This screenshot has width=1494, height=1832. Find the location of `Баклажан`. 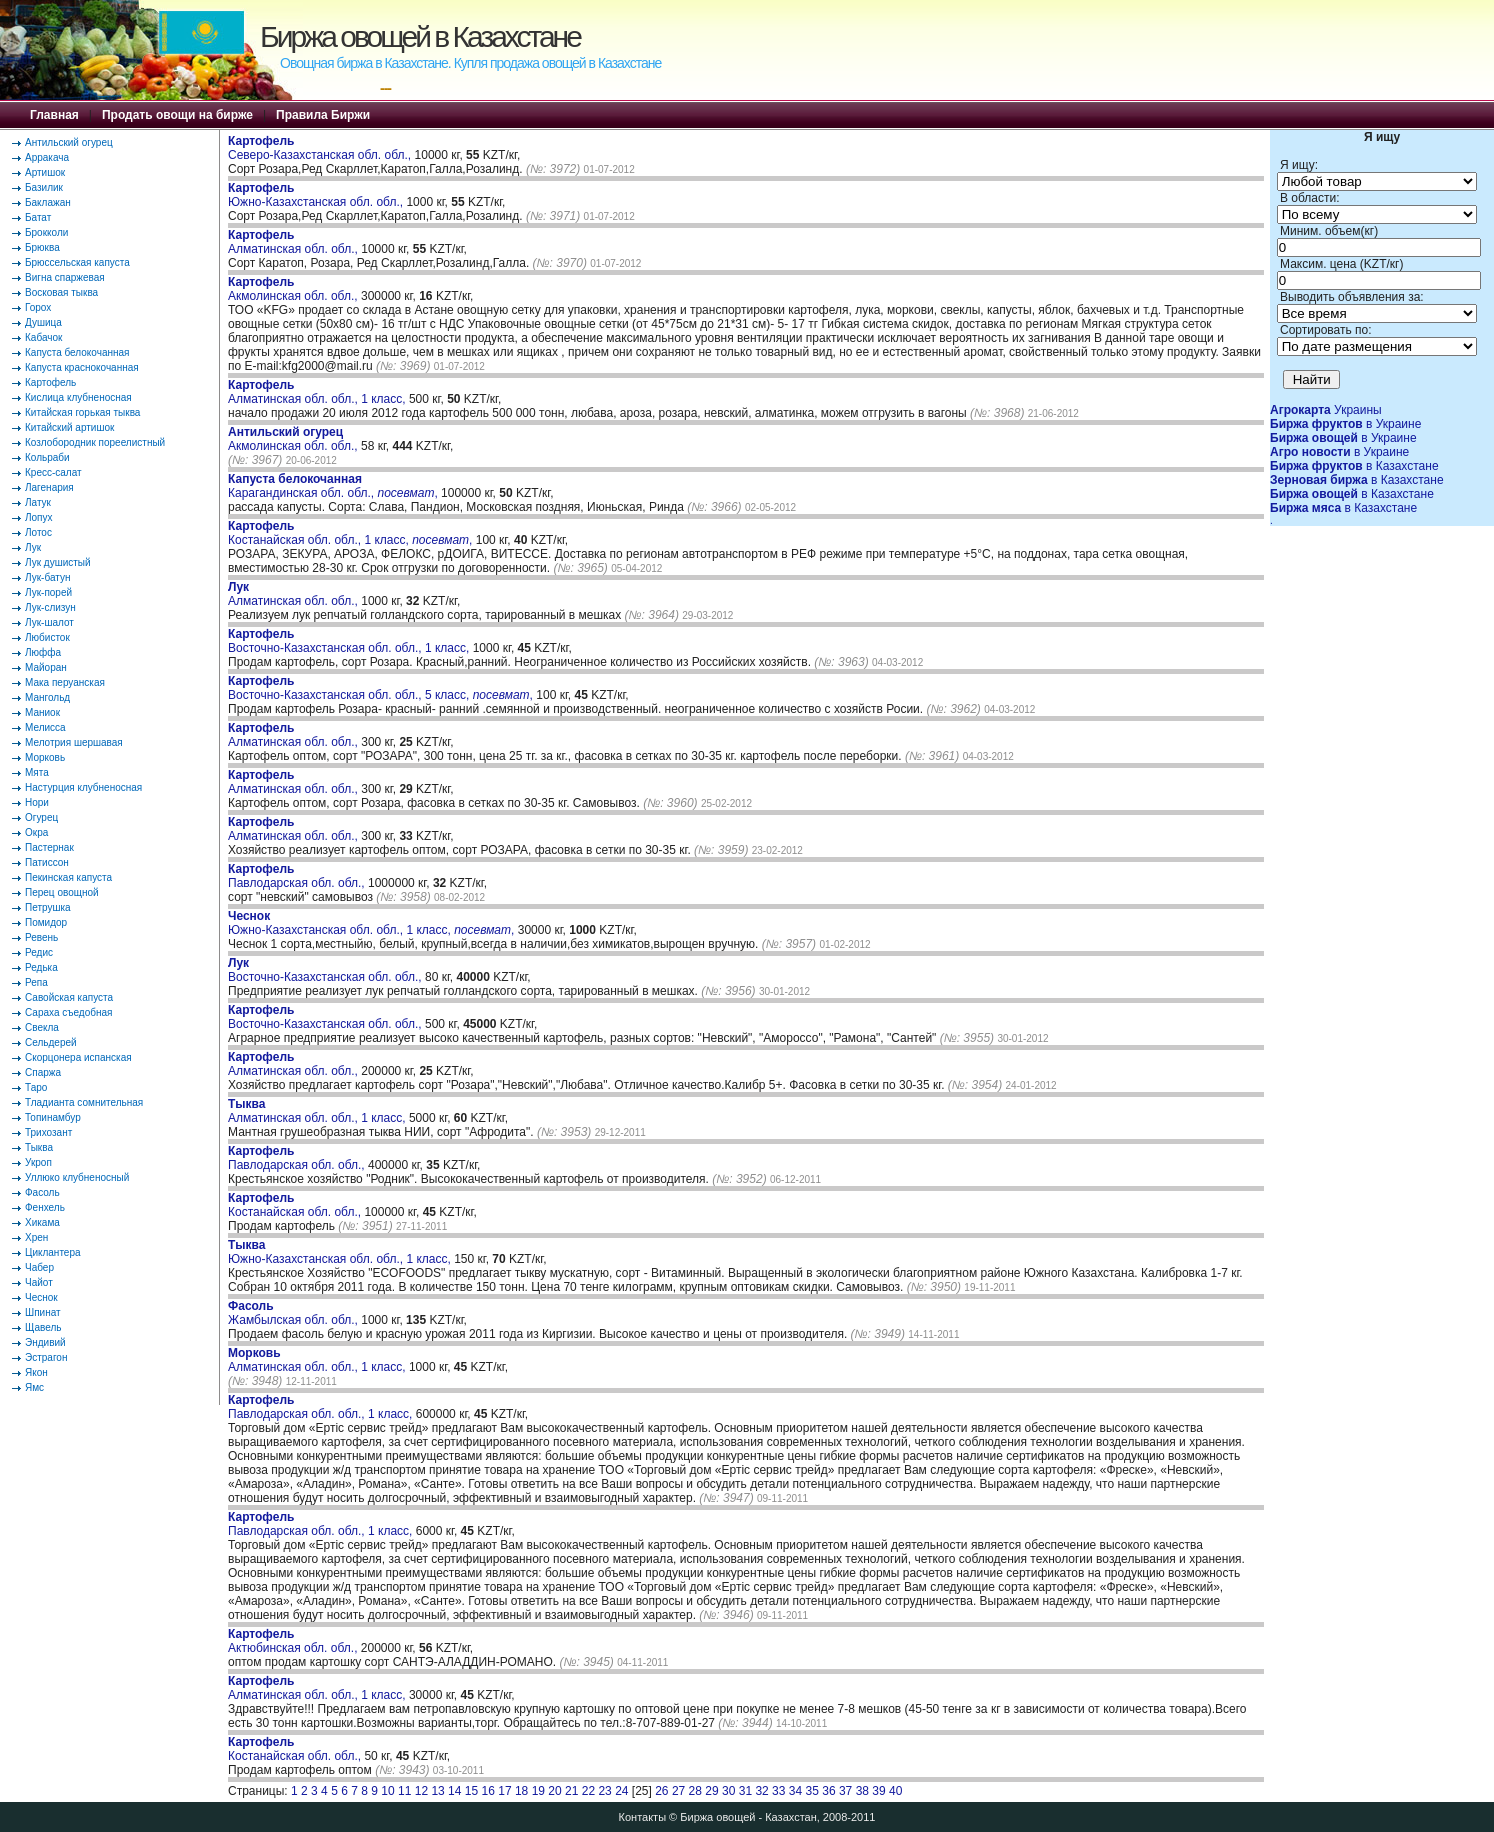

Баклажан is located at coordinates (48, 202).